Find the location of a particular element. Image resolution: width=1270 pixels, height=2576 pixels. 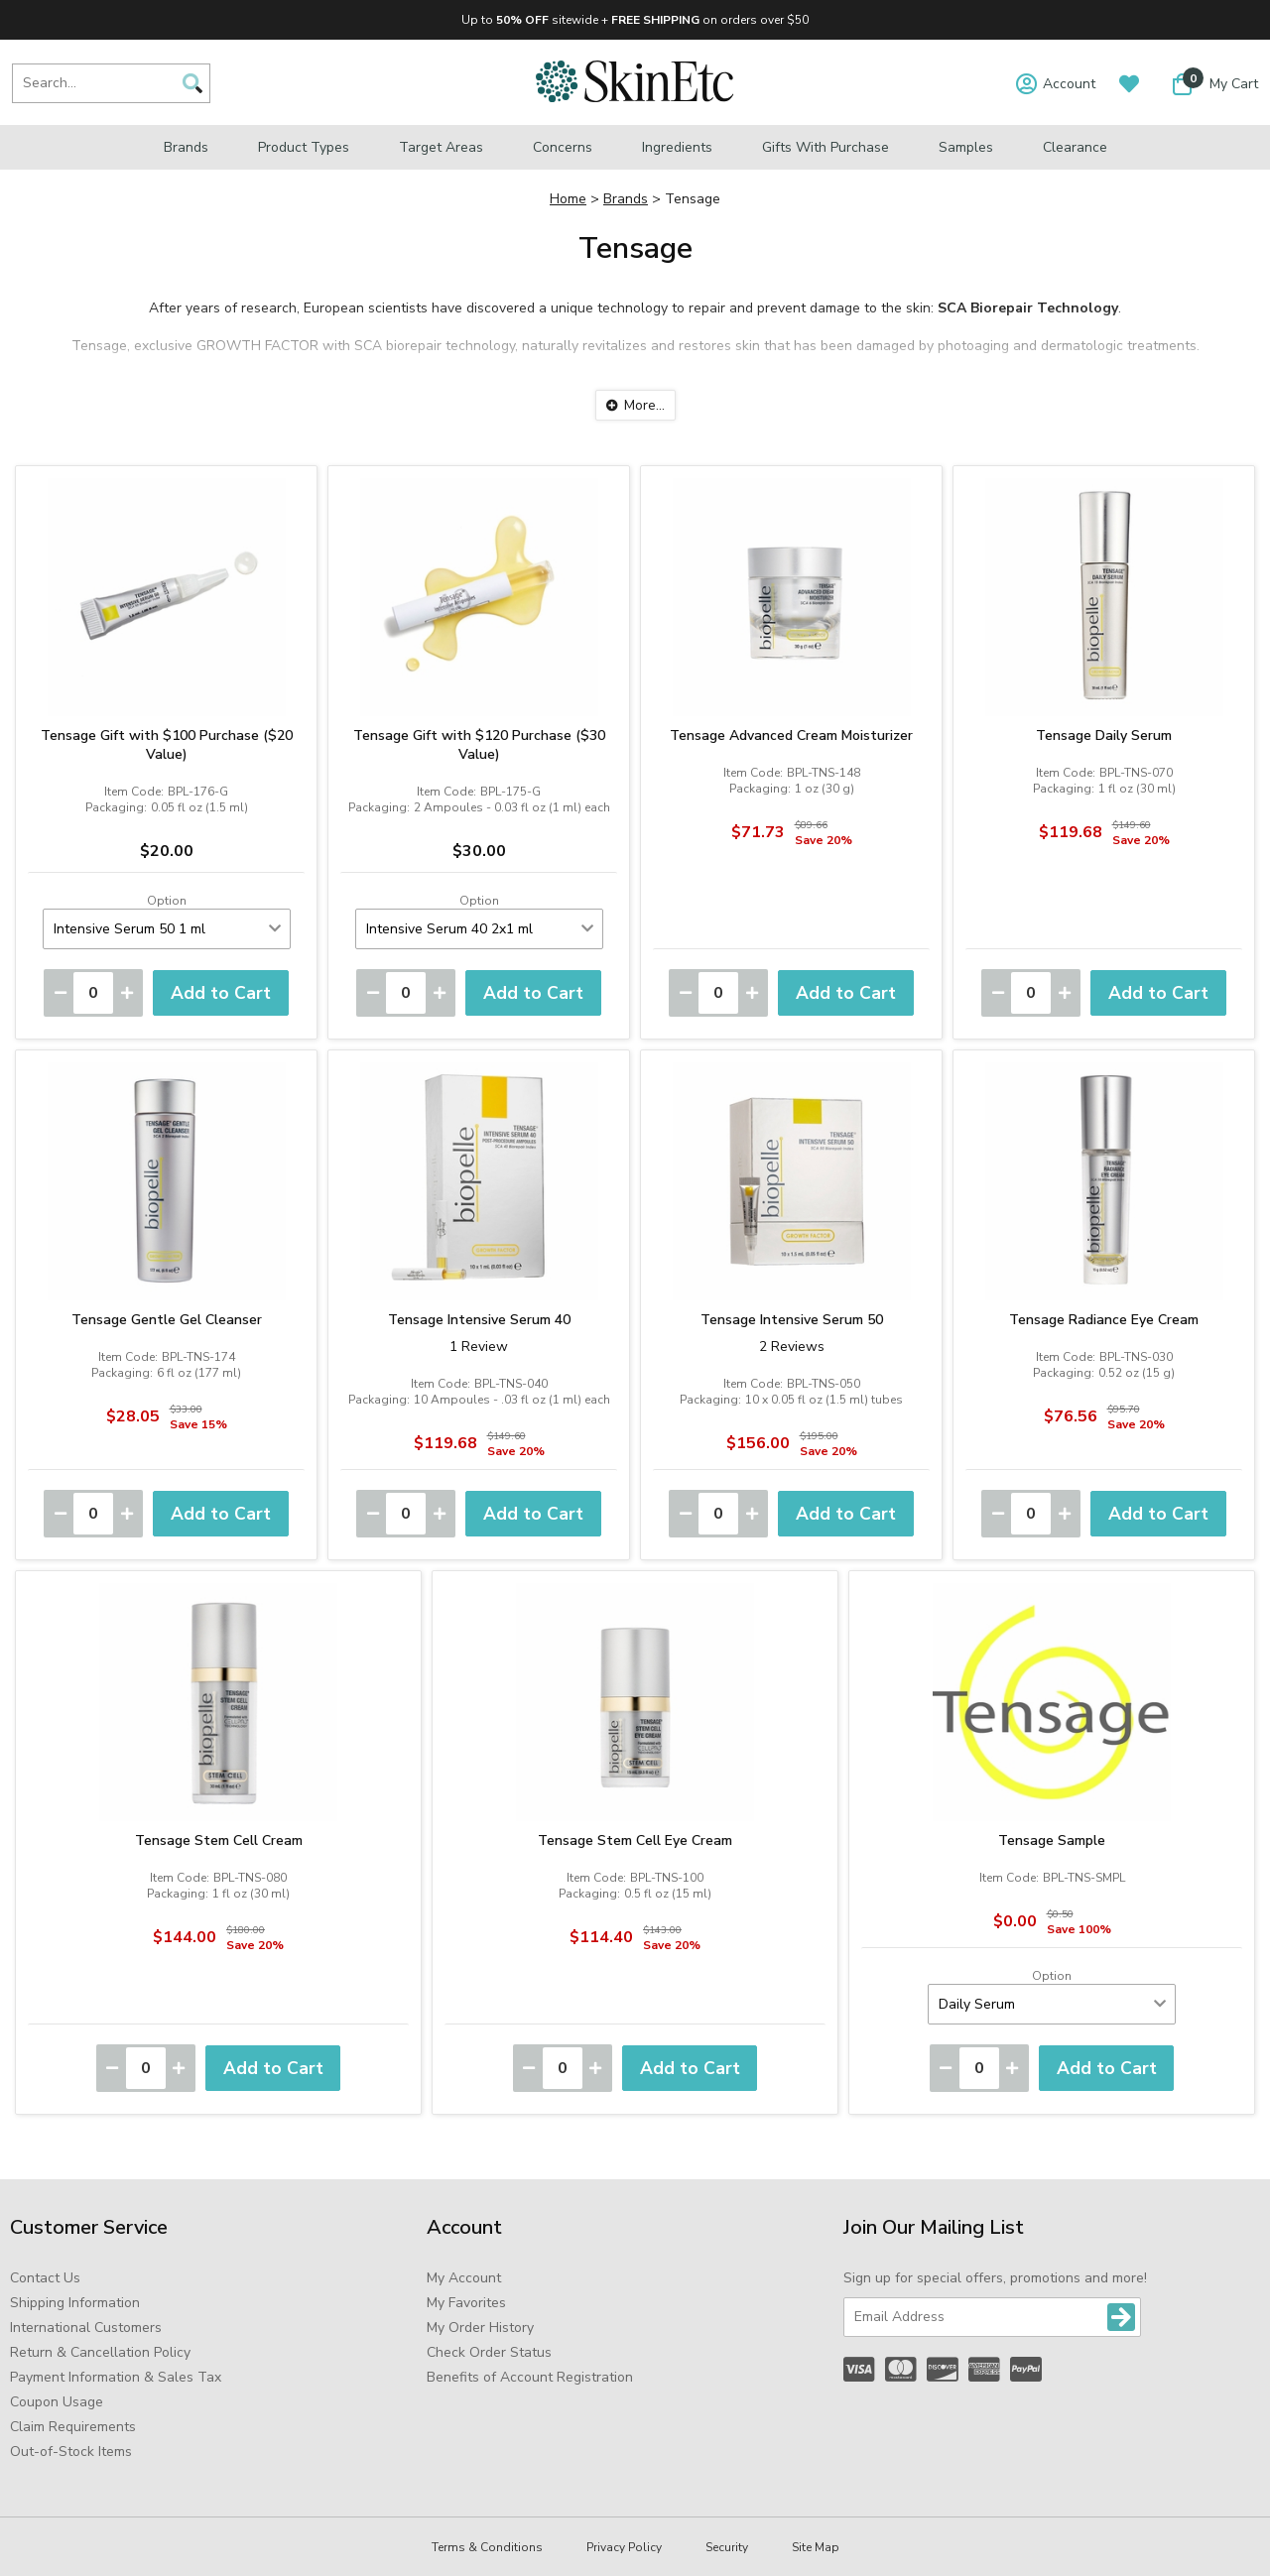

Benefits of Account Registration is located at coordinates (530, 2377).